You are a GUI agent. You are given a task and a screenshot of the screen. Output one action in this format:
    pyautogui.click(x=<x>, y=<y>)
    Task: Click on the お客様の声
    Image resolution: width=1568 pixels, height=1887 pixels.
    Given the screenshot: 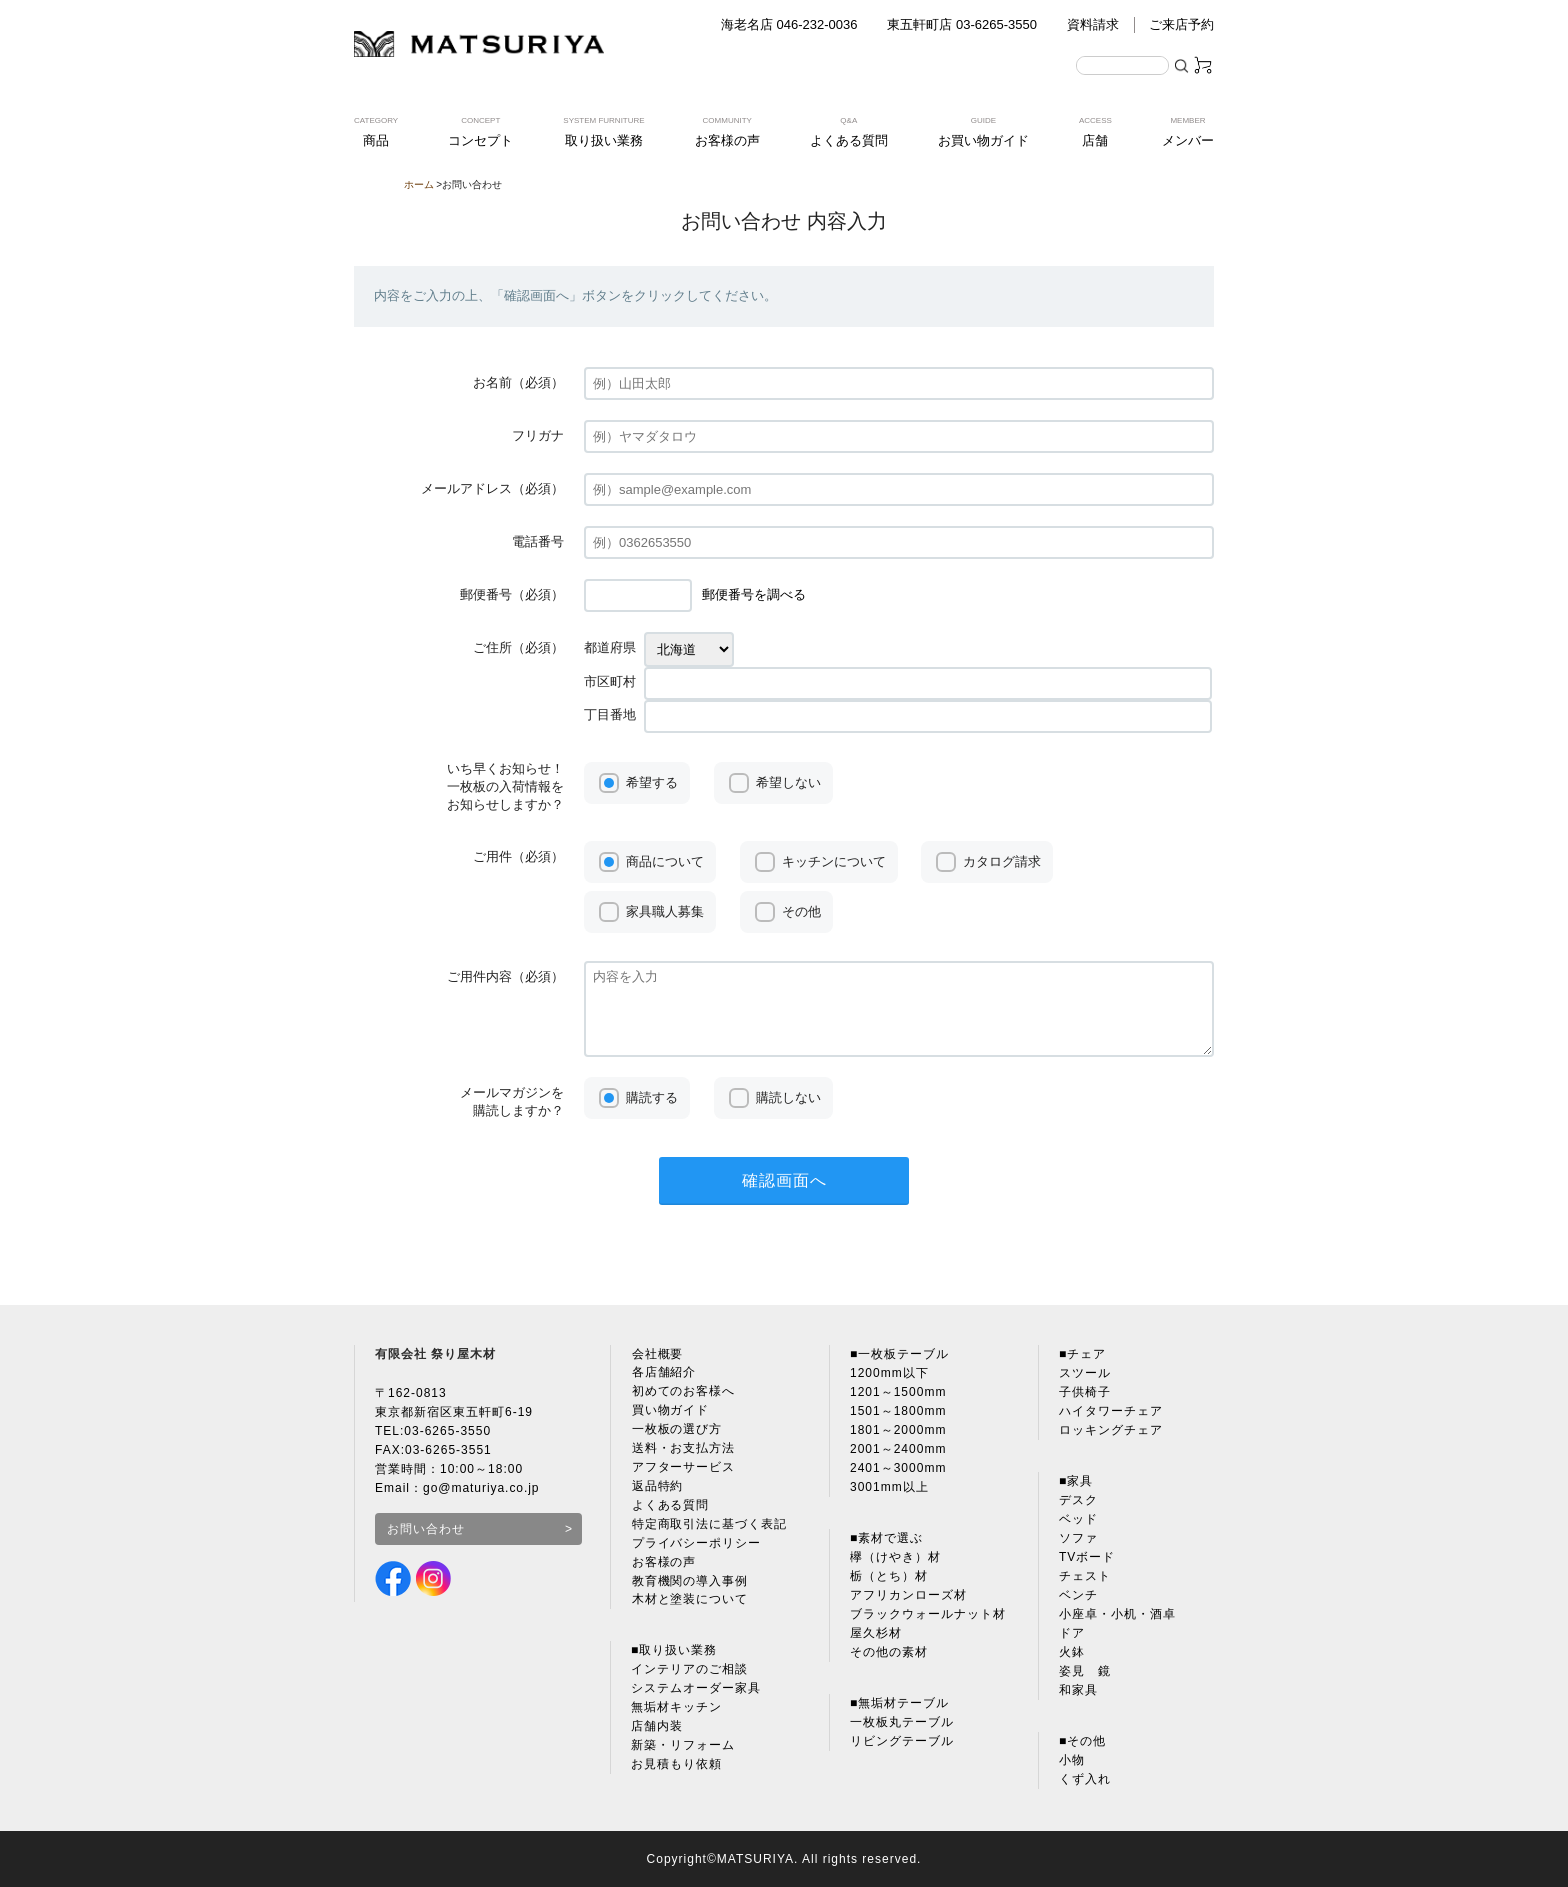 What is the action you would take?
    pyautogui.click(x=663, y=1563)
    